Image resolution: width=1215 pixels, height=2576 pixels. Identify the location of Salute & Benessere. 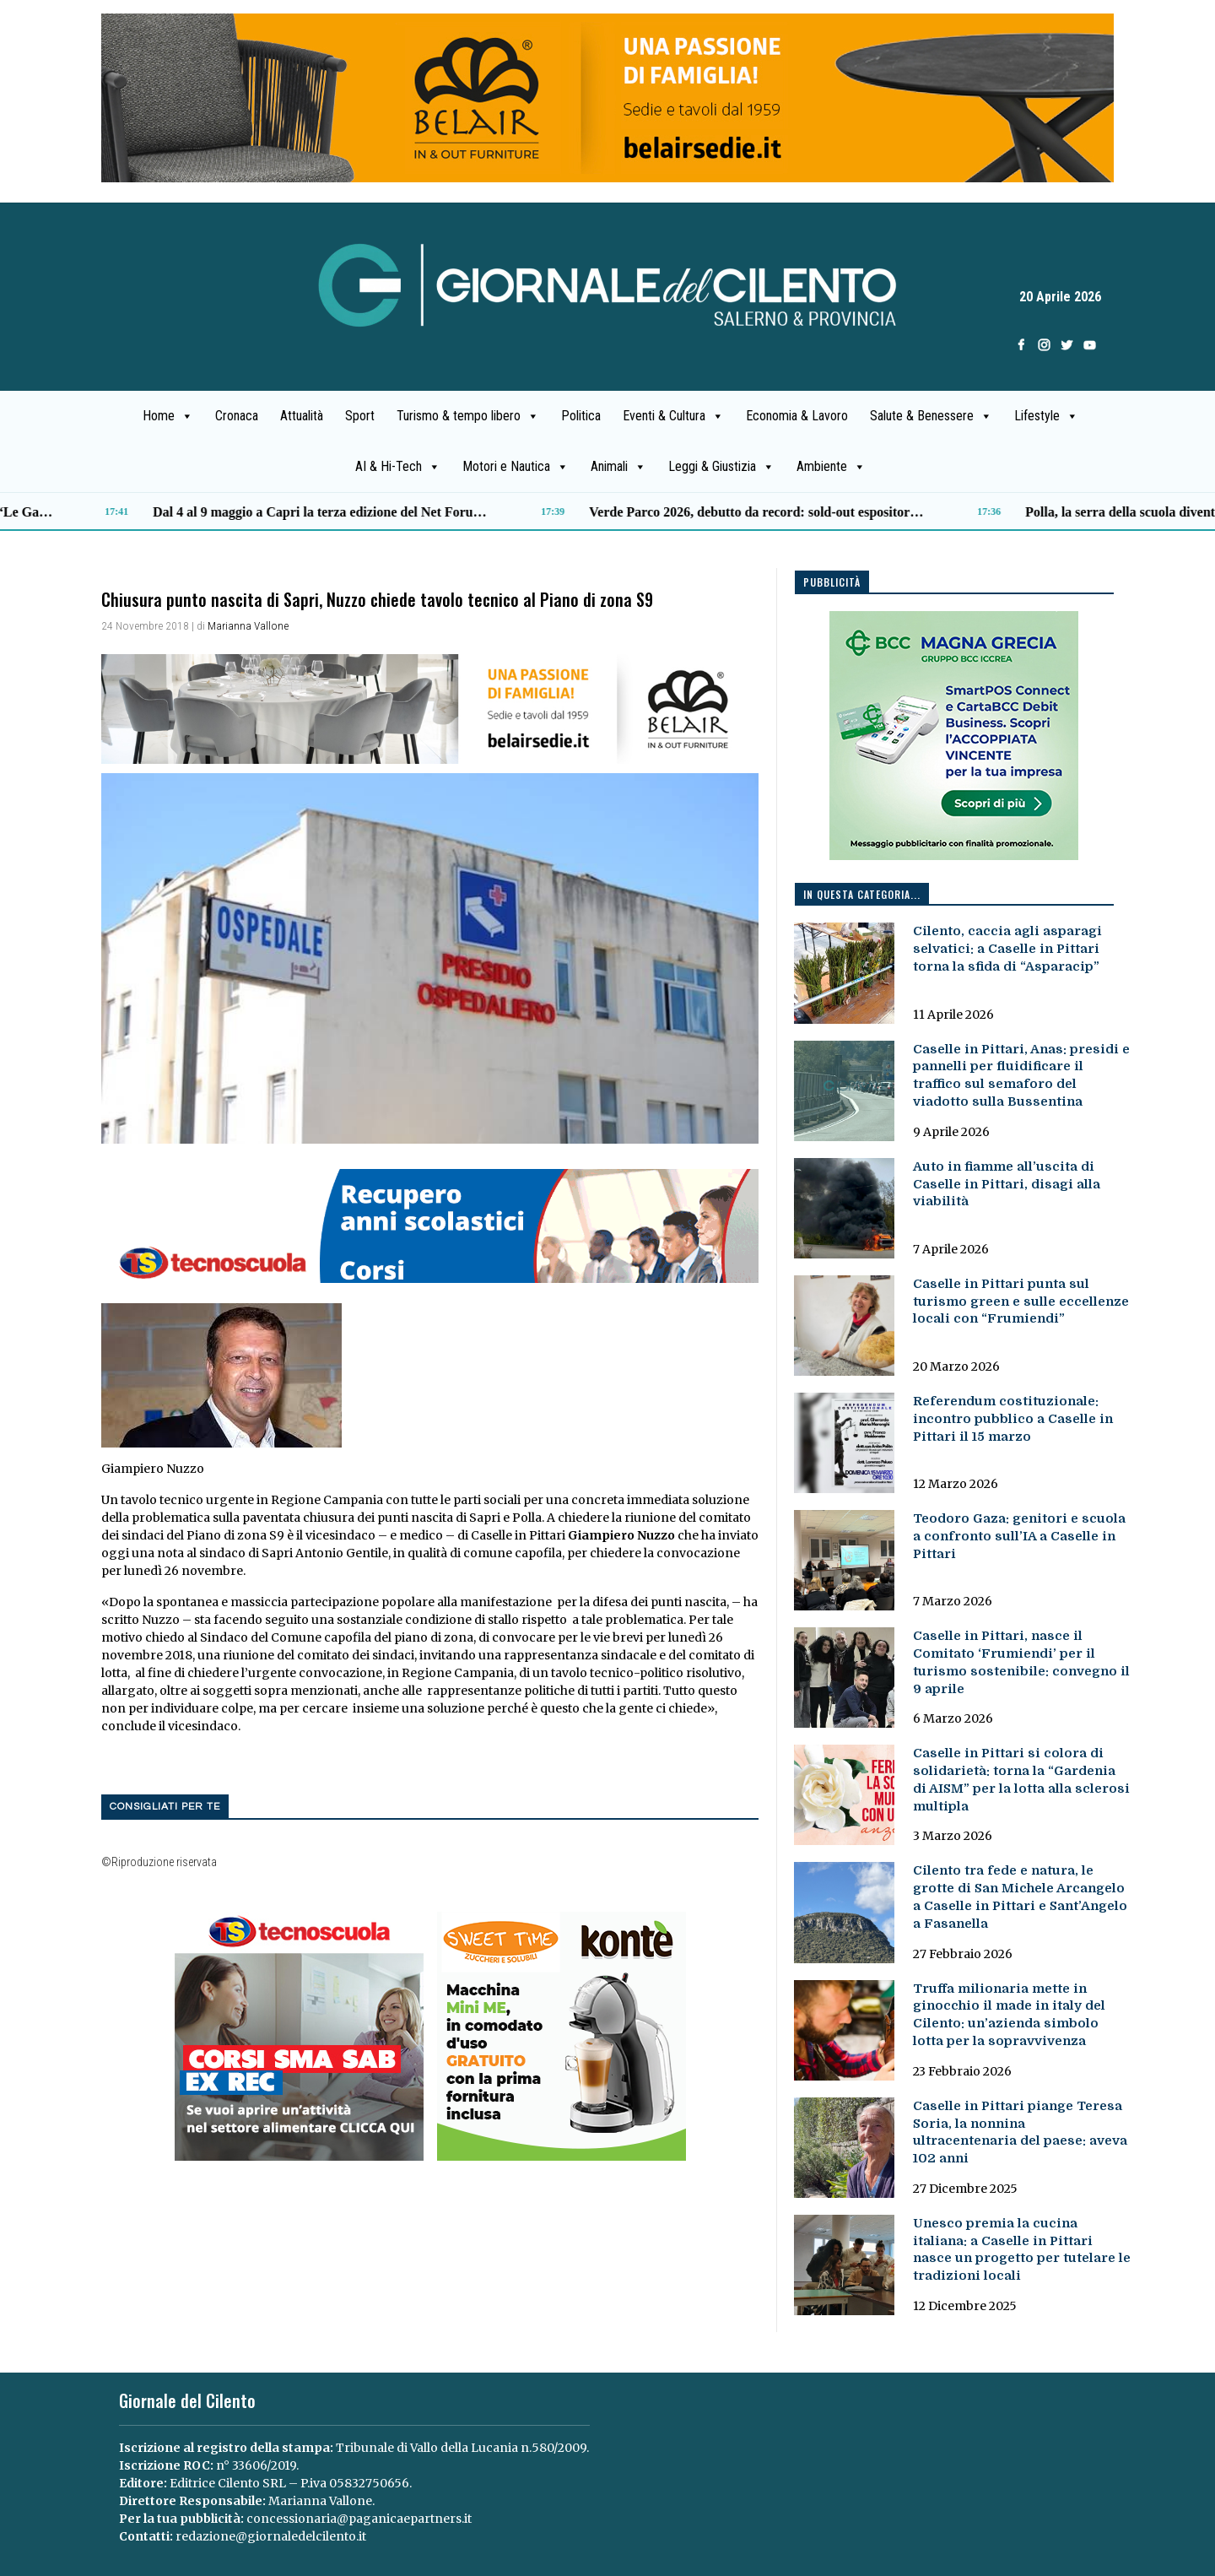
(931, 416).